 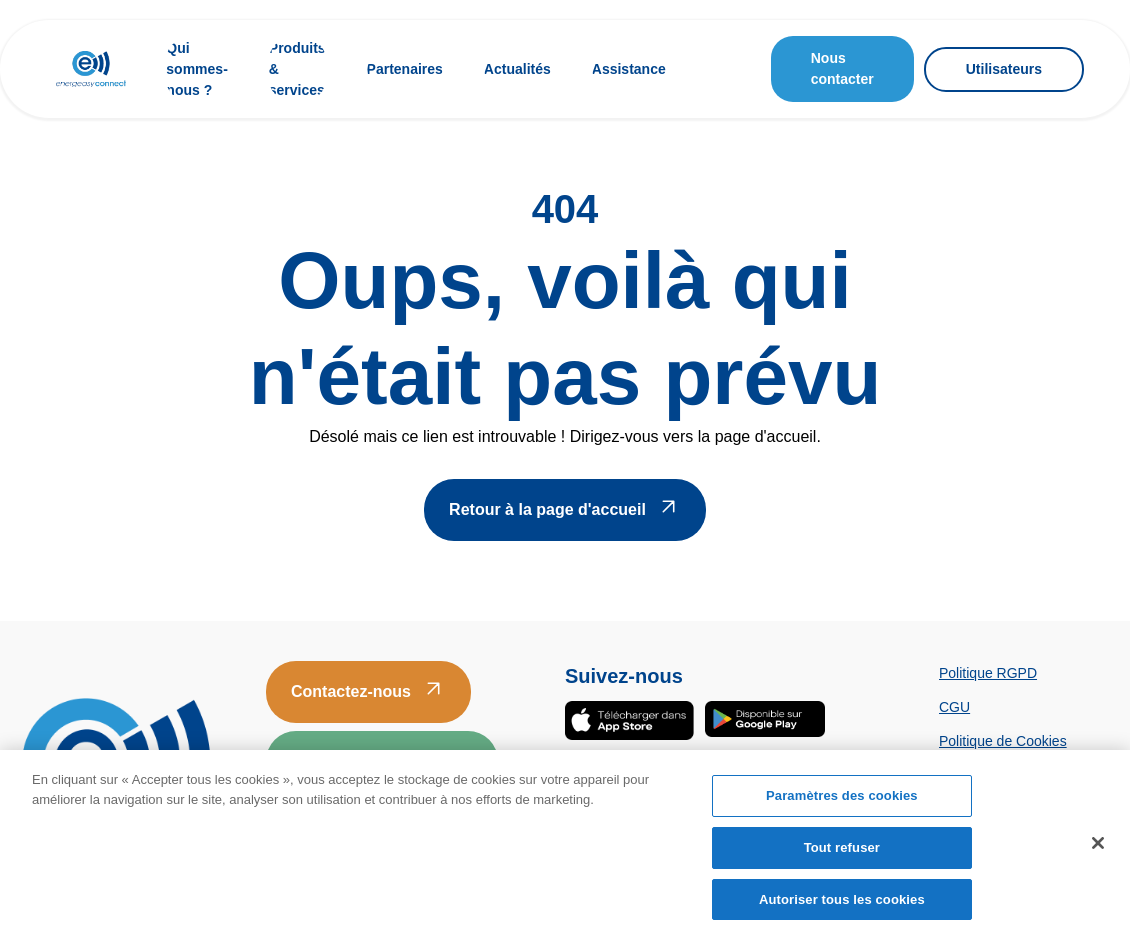 I want to click on Retour à la page d'accueil, so click(x=547, y=509).